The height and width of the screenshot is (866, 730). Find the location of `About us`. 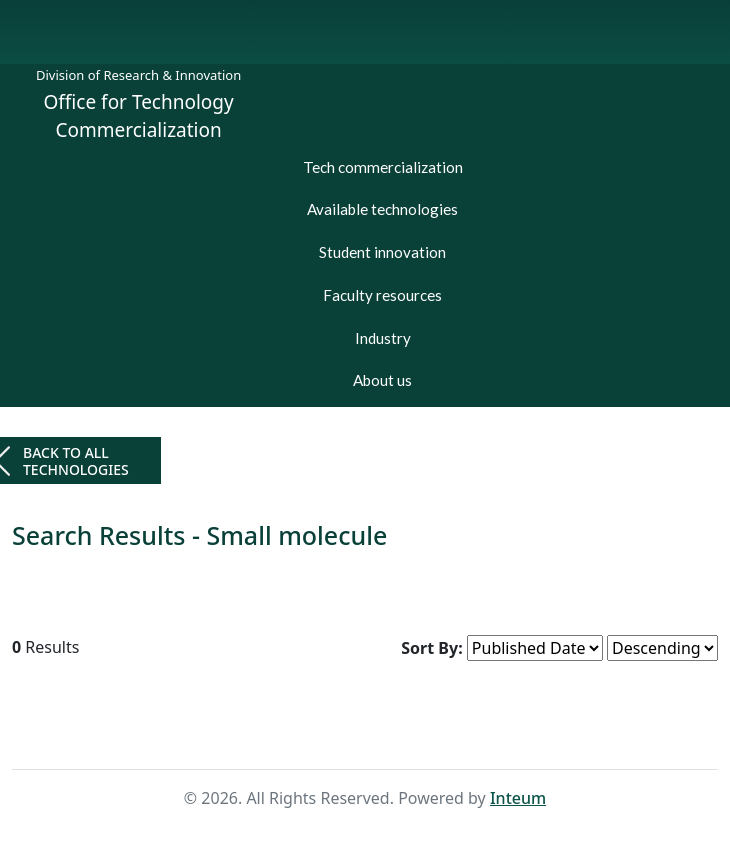

About us is located at coordinates (382, 380).